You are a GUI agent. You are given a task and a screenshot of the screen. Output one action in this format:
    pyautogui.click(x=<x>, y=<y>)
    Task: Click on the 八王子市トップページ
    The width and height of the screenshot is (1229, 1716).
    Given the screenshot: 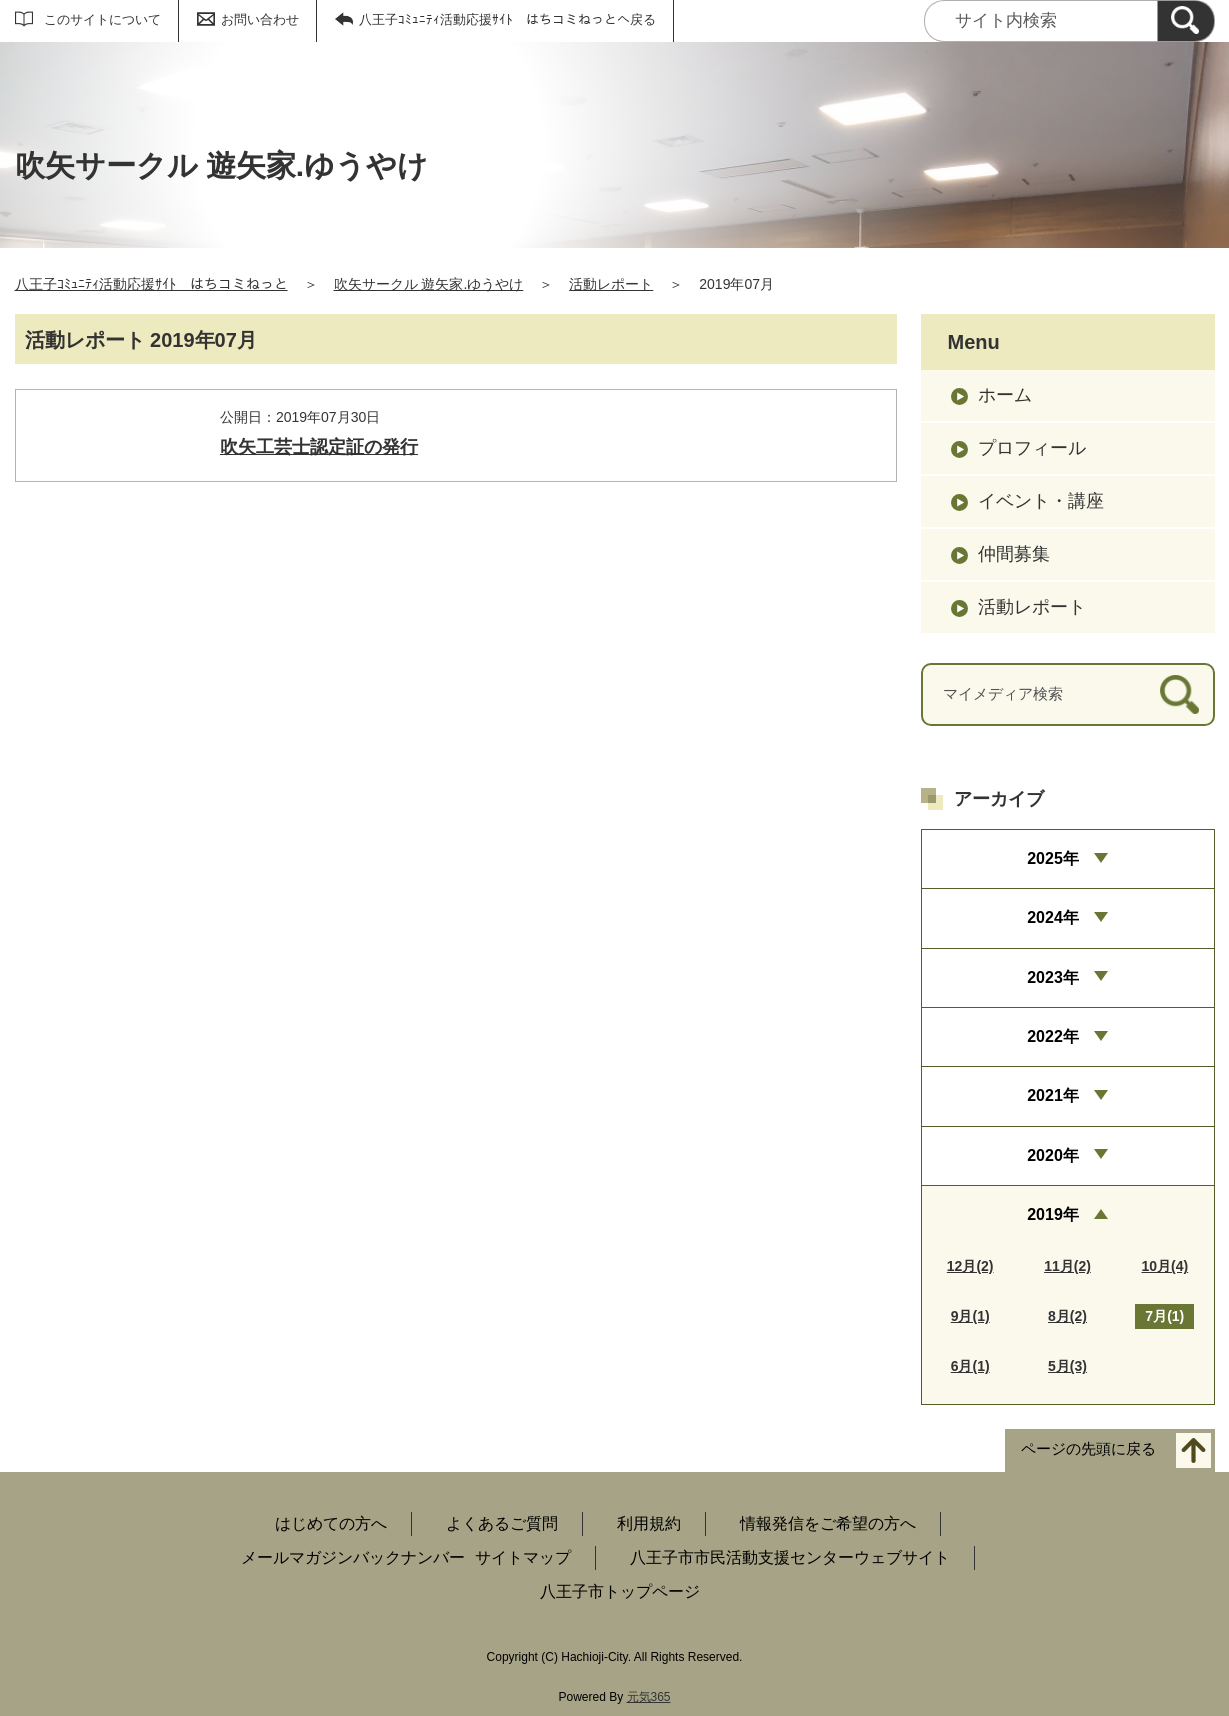 What is the action you would take?
    pyautogui.click(x=620, y=1591)
    